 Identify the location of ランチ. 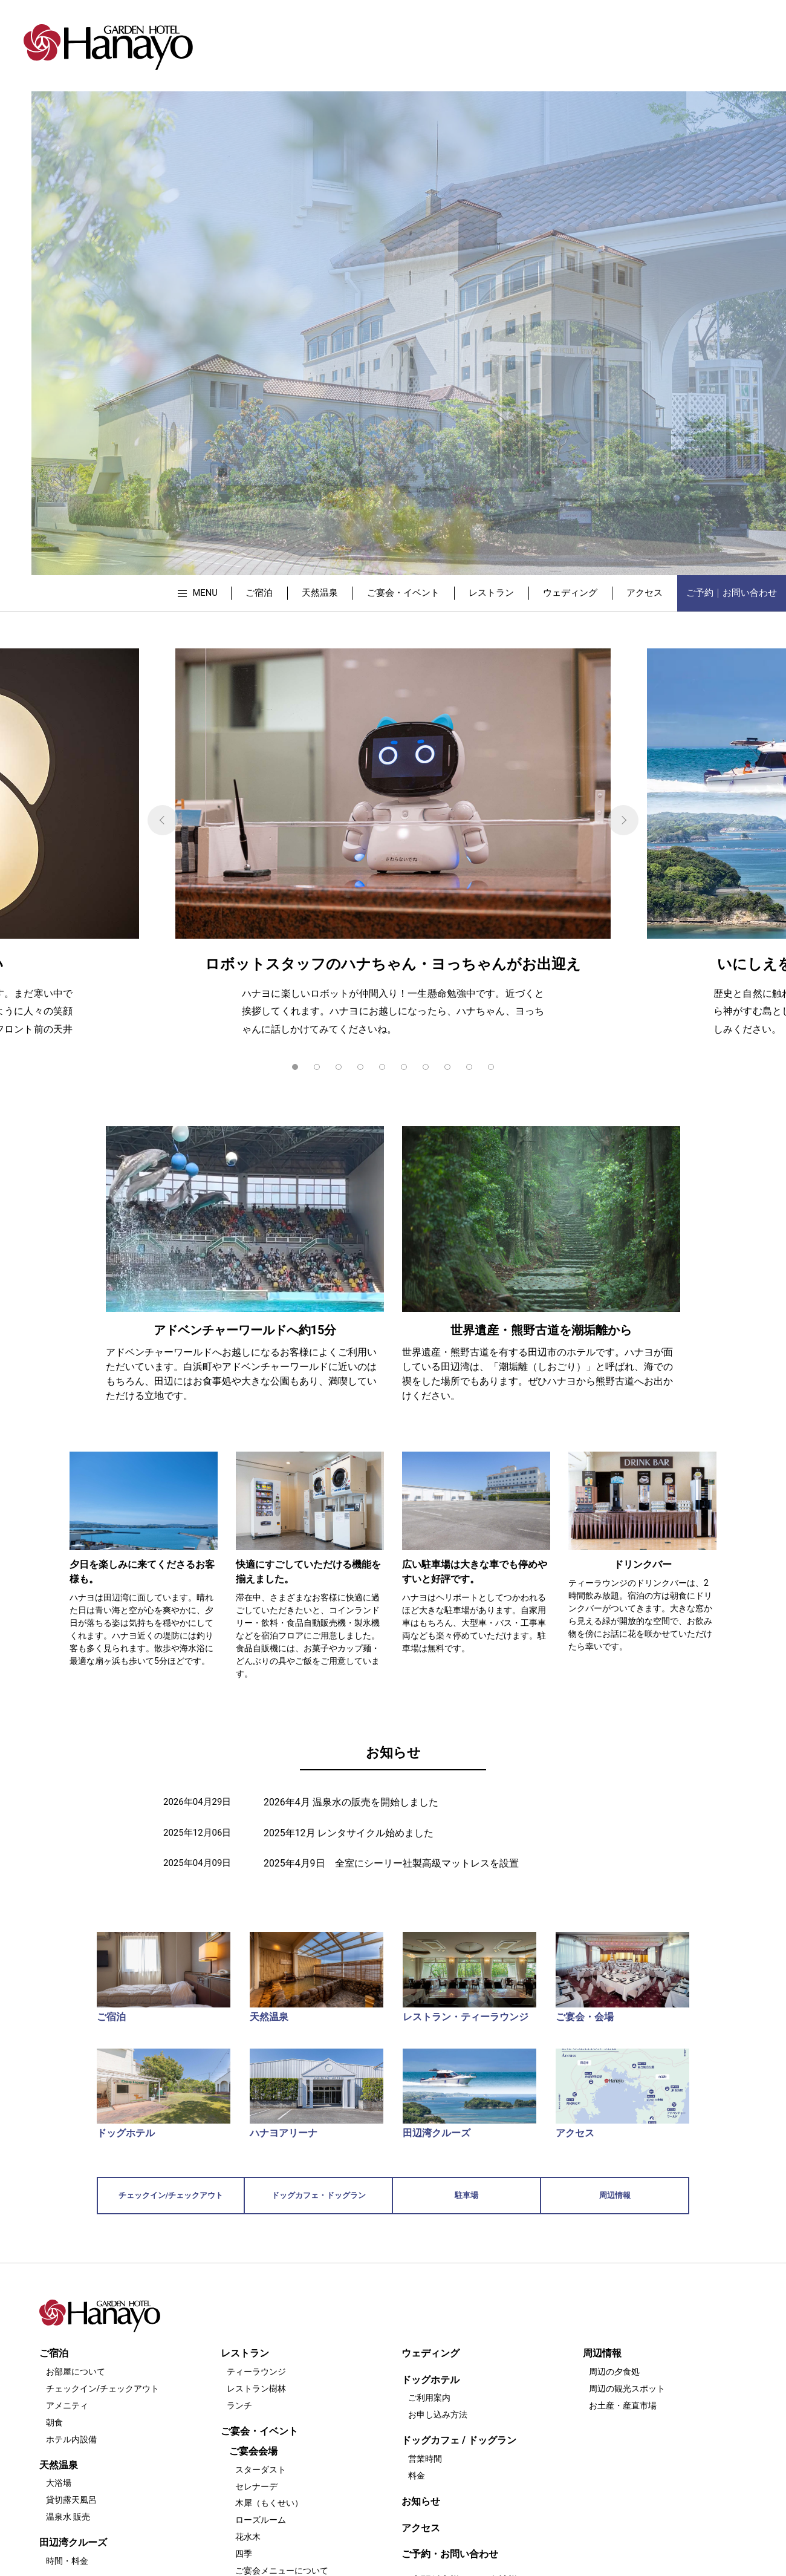
(239, 2405).